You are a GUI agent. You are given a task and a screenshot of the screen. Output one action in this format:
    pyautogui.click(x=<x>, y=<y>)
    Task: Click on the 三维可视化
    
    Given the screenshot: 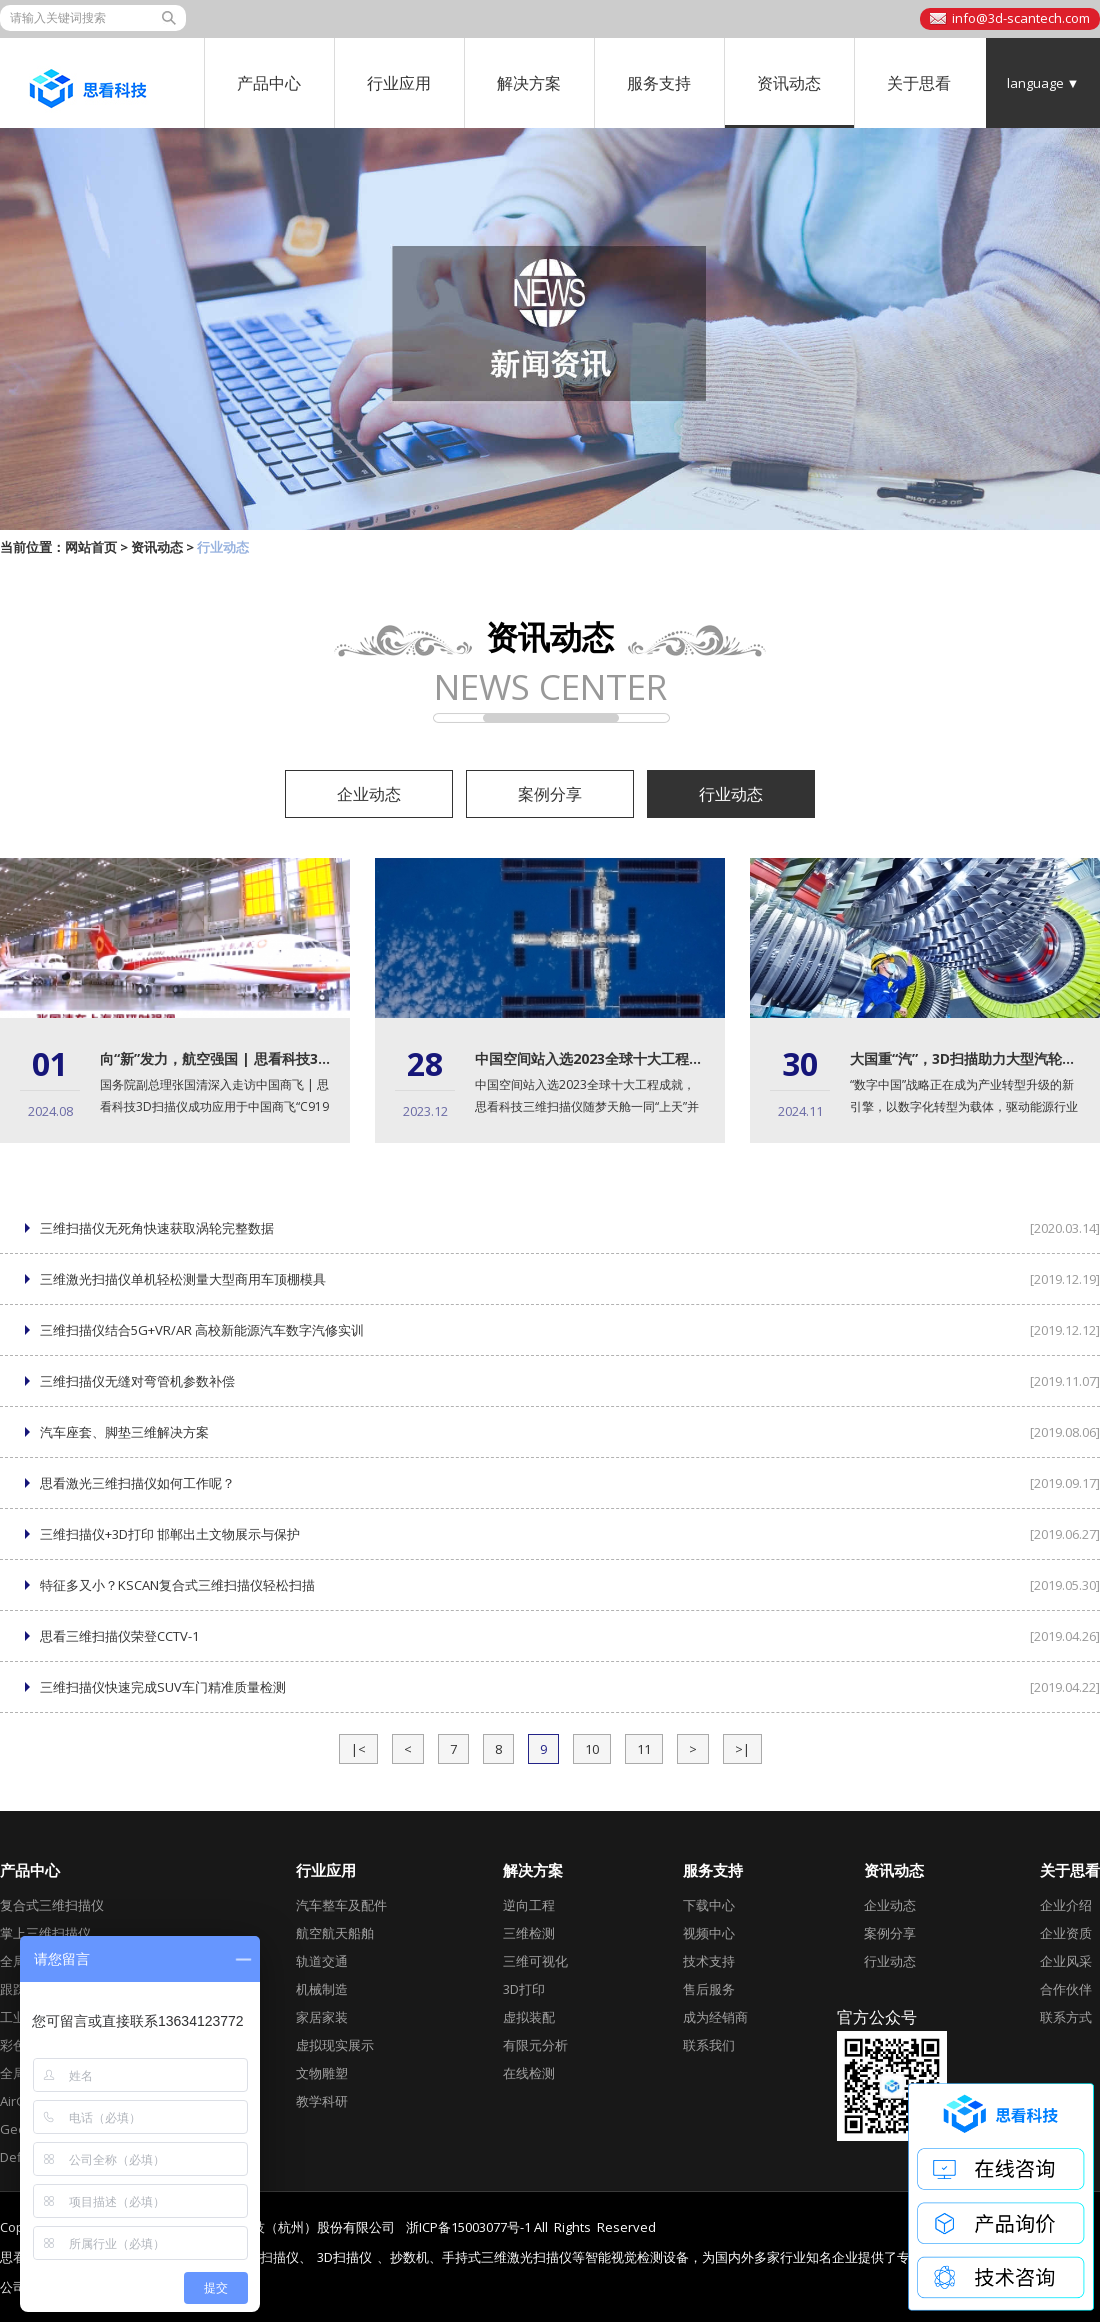 What is the action you would take?
    pyautogui.click(x=535, y=1961)
    